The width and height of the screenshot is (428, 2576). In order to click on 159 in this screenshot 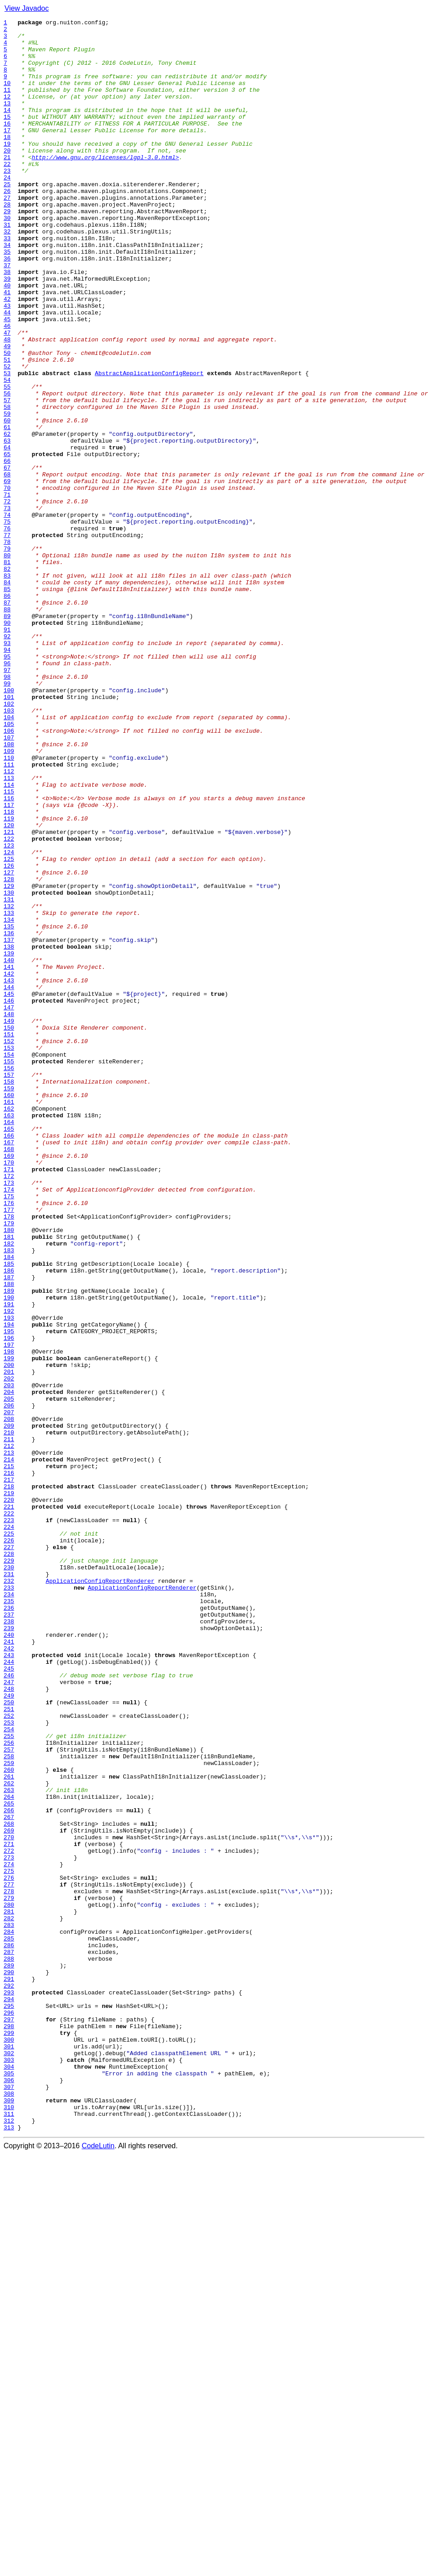, I will do `click(9, 1303)`.